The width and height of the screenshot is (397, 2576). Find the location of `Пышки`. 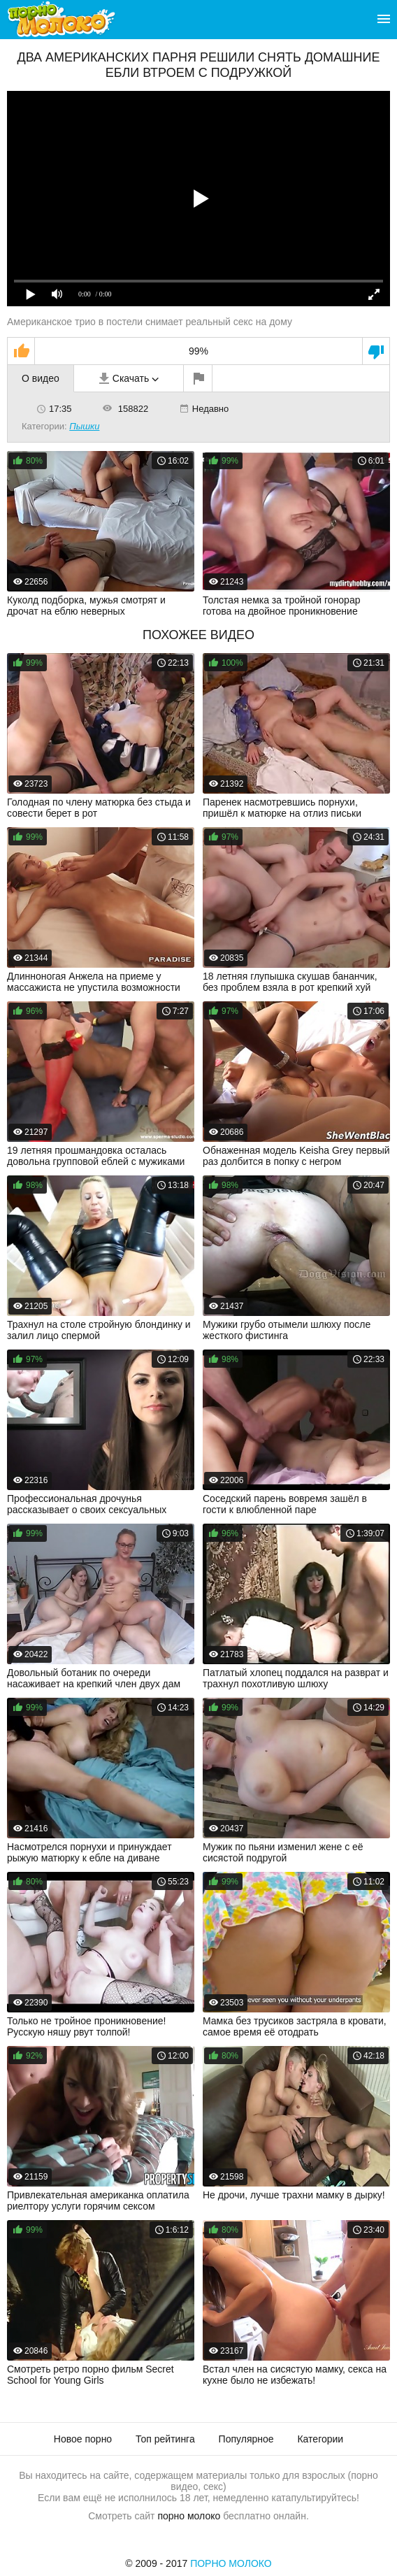

Пышки is located at coordinates (84, 426).